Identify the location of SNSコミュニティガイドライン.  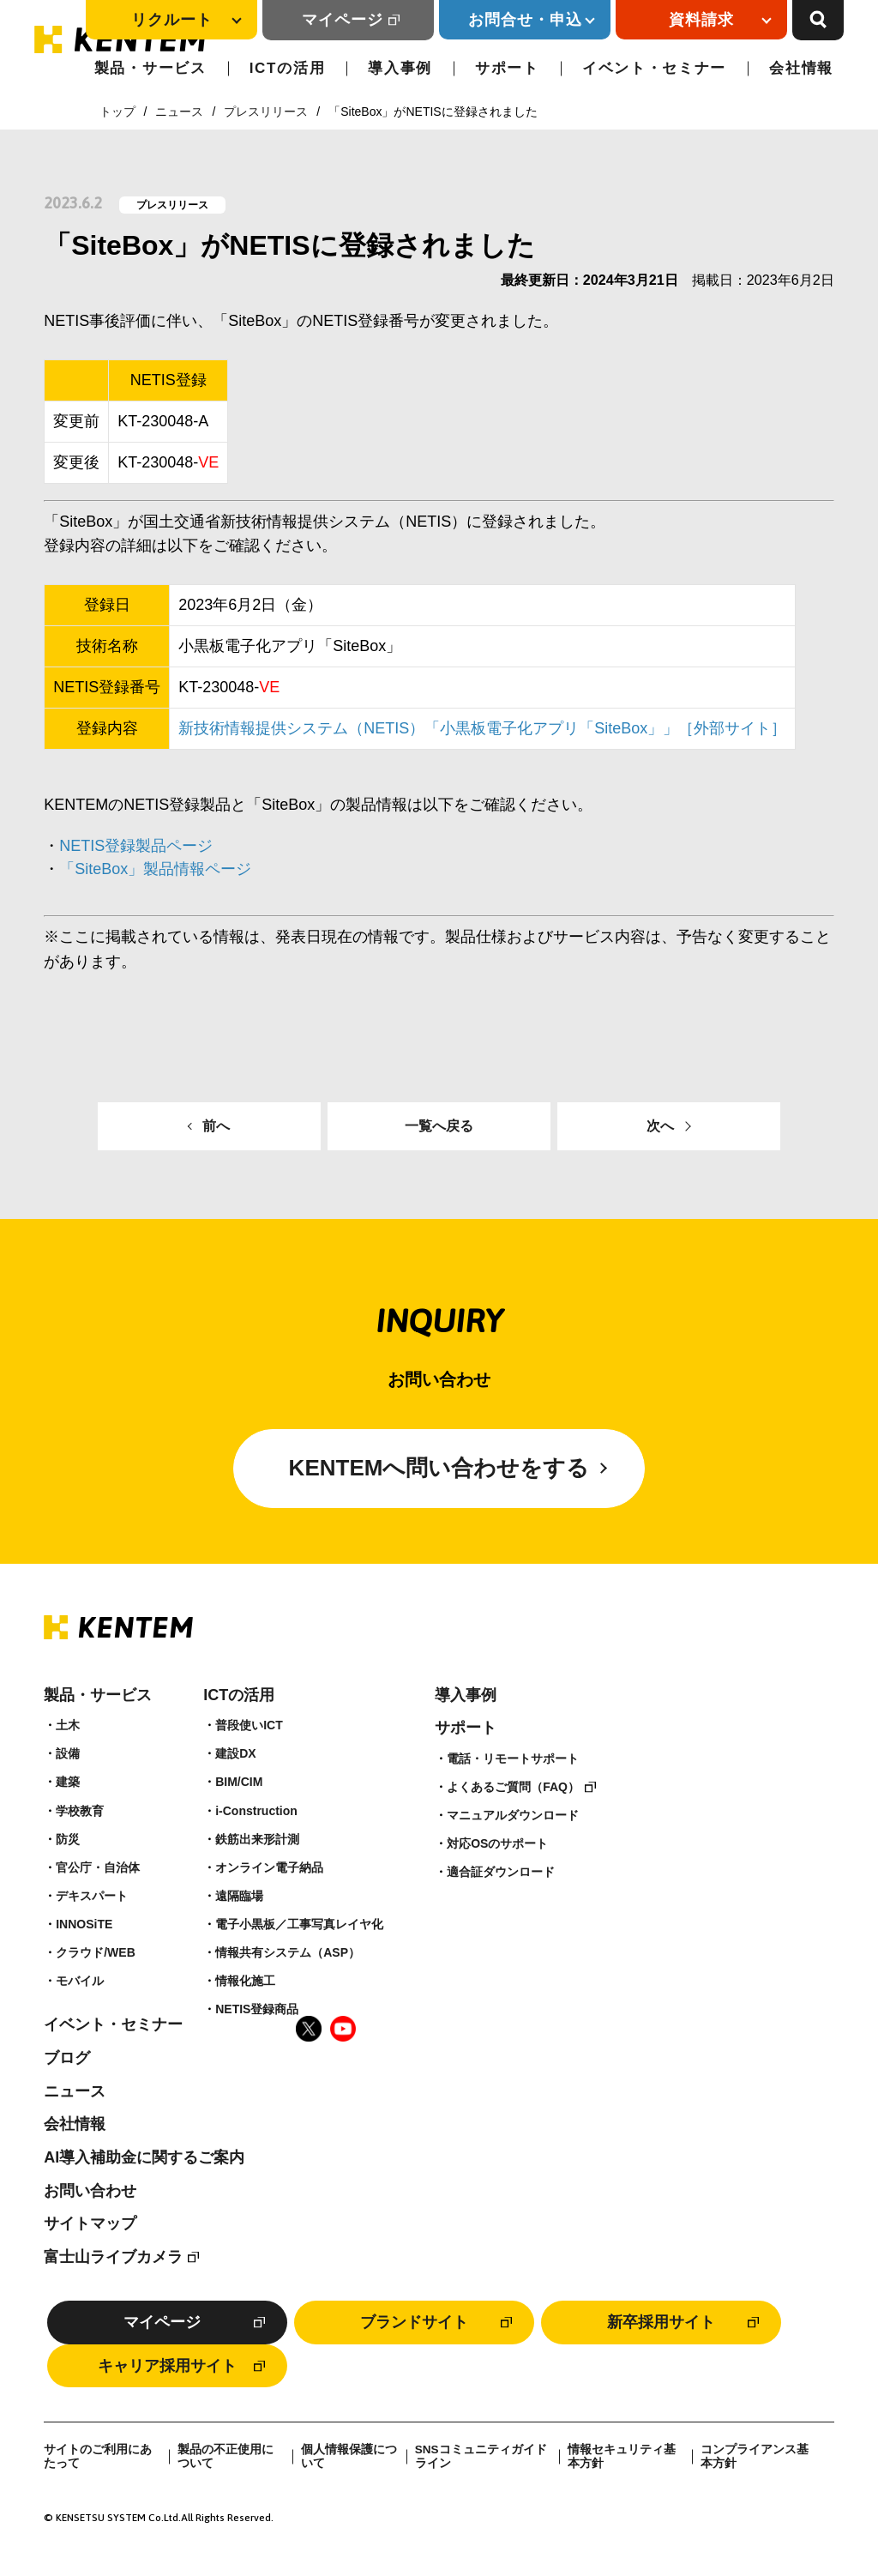
(481, 2456).